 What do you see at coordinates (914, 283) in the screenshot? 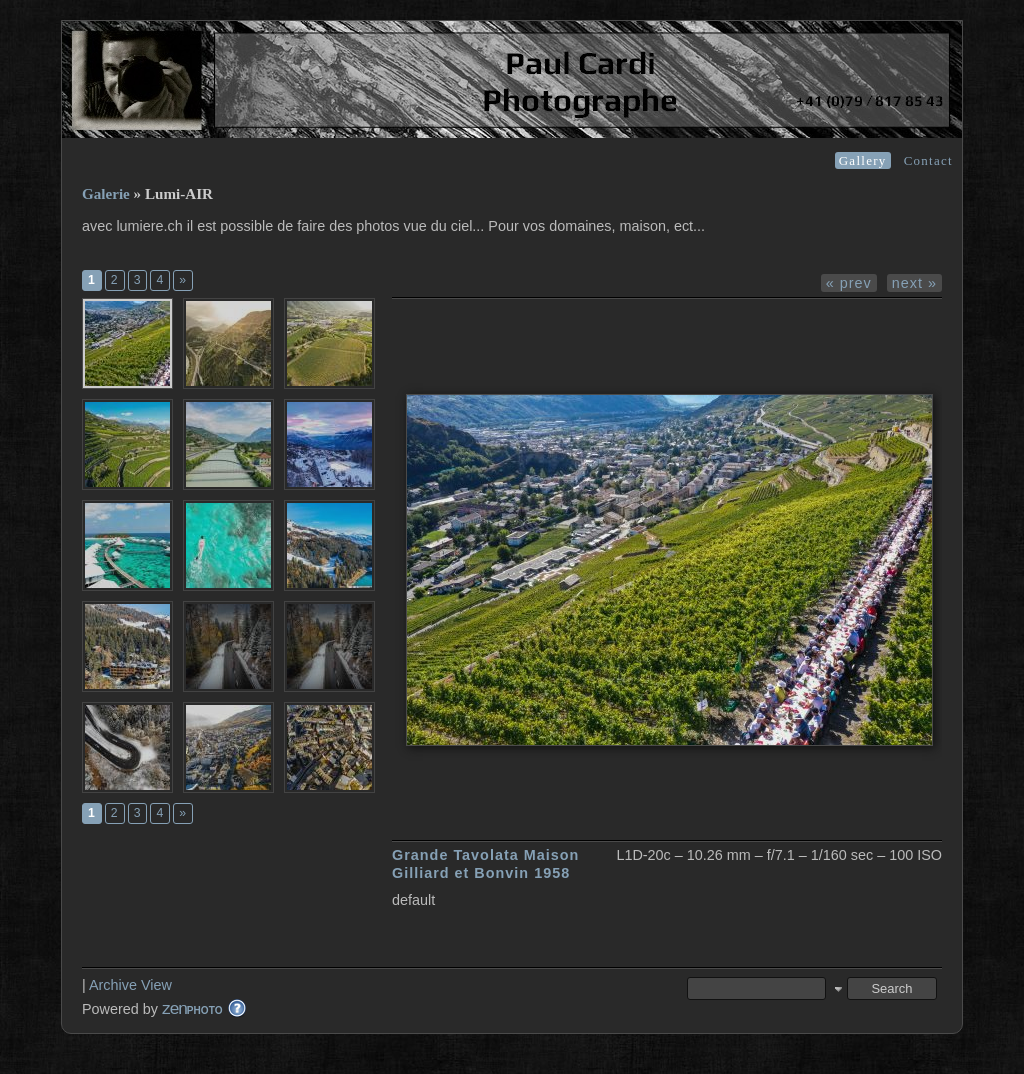
I see `next »` at bounding box center [914, 283].